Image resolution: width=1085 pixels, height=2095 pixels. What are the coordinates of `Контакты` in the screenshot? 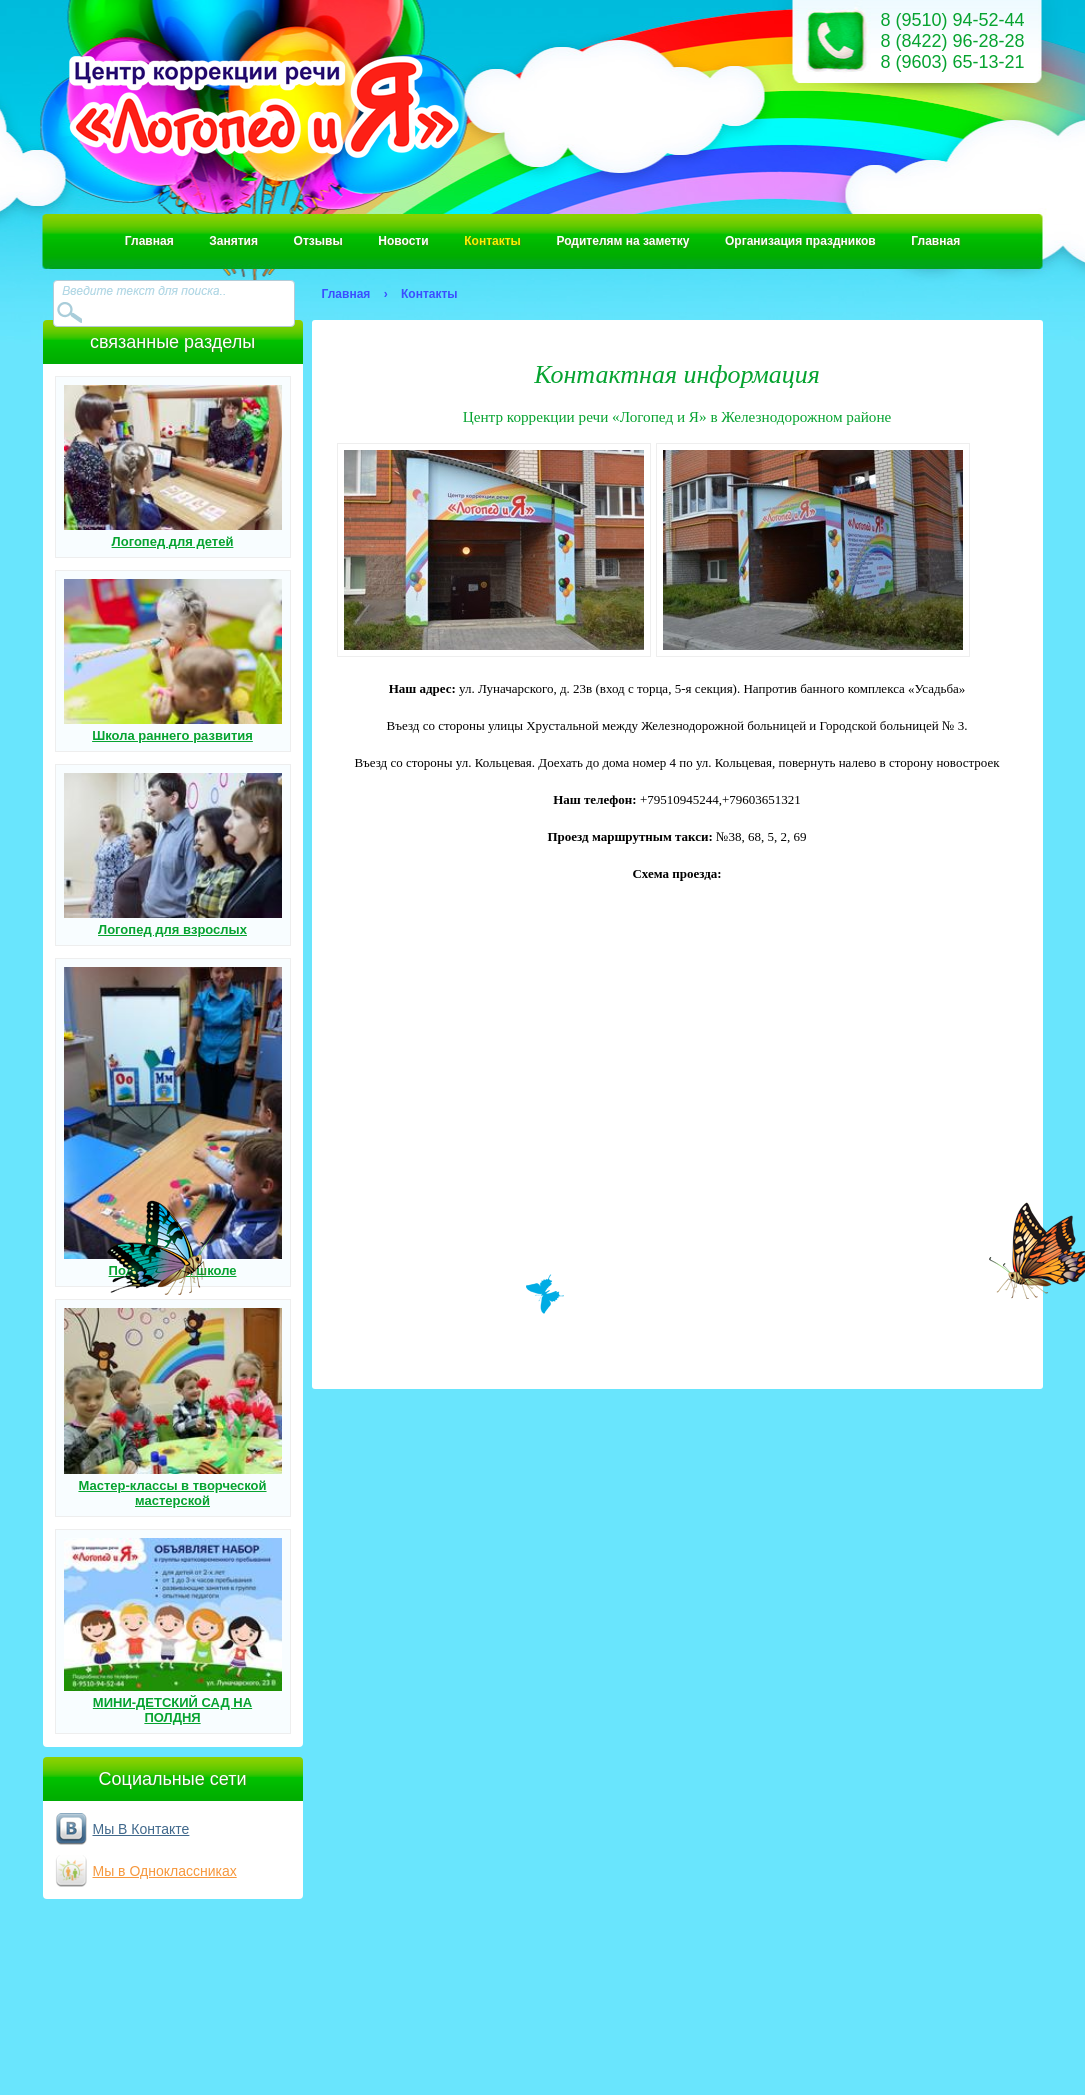 It's located at (492, 241).